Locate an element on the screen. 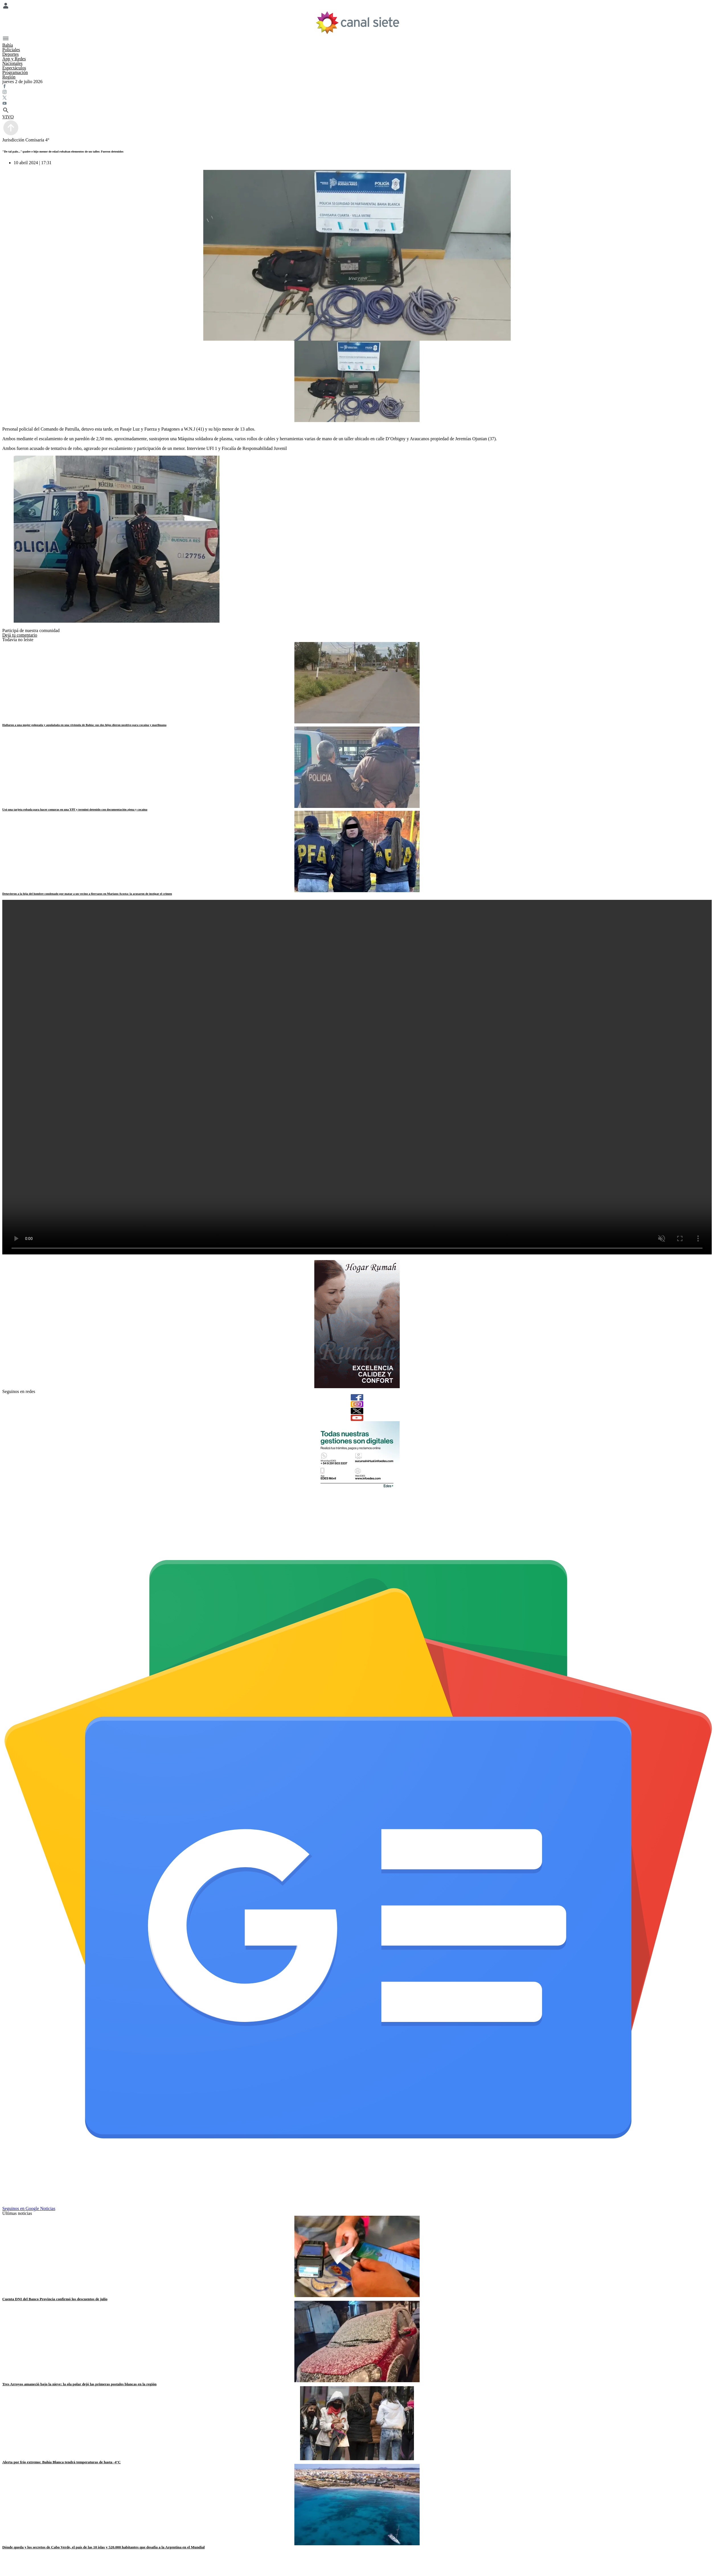 Image resolution: width=714 pixels, height=2576 pixels. Deportes is located at coordinates (10, 54).